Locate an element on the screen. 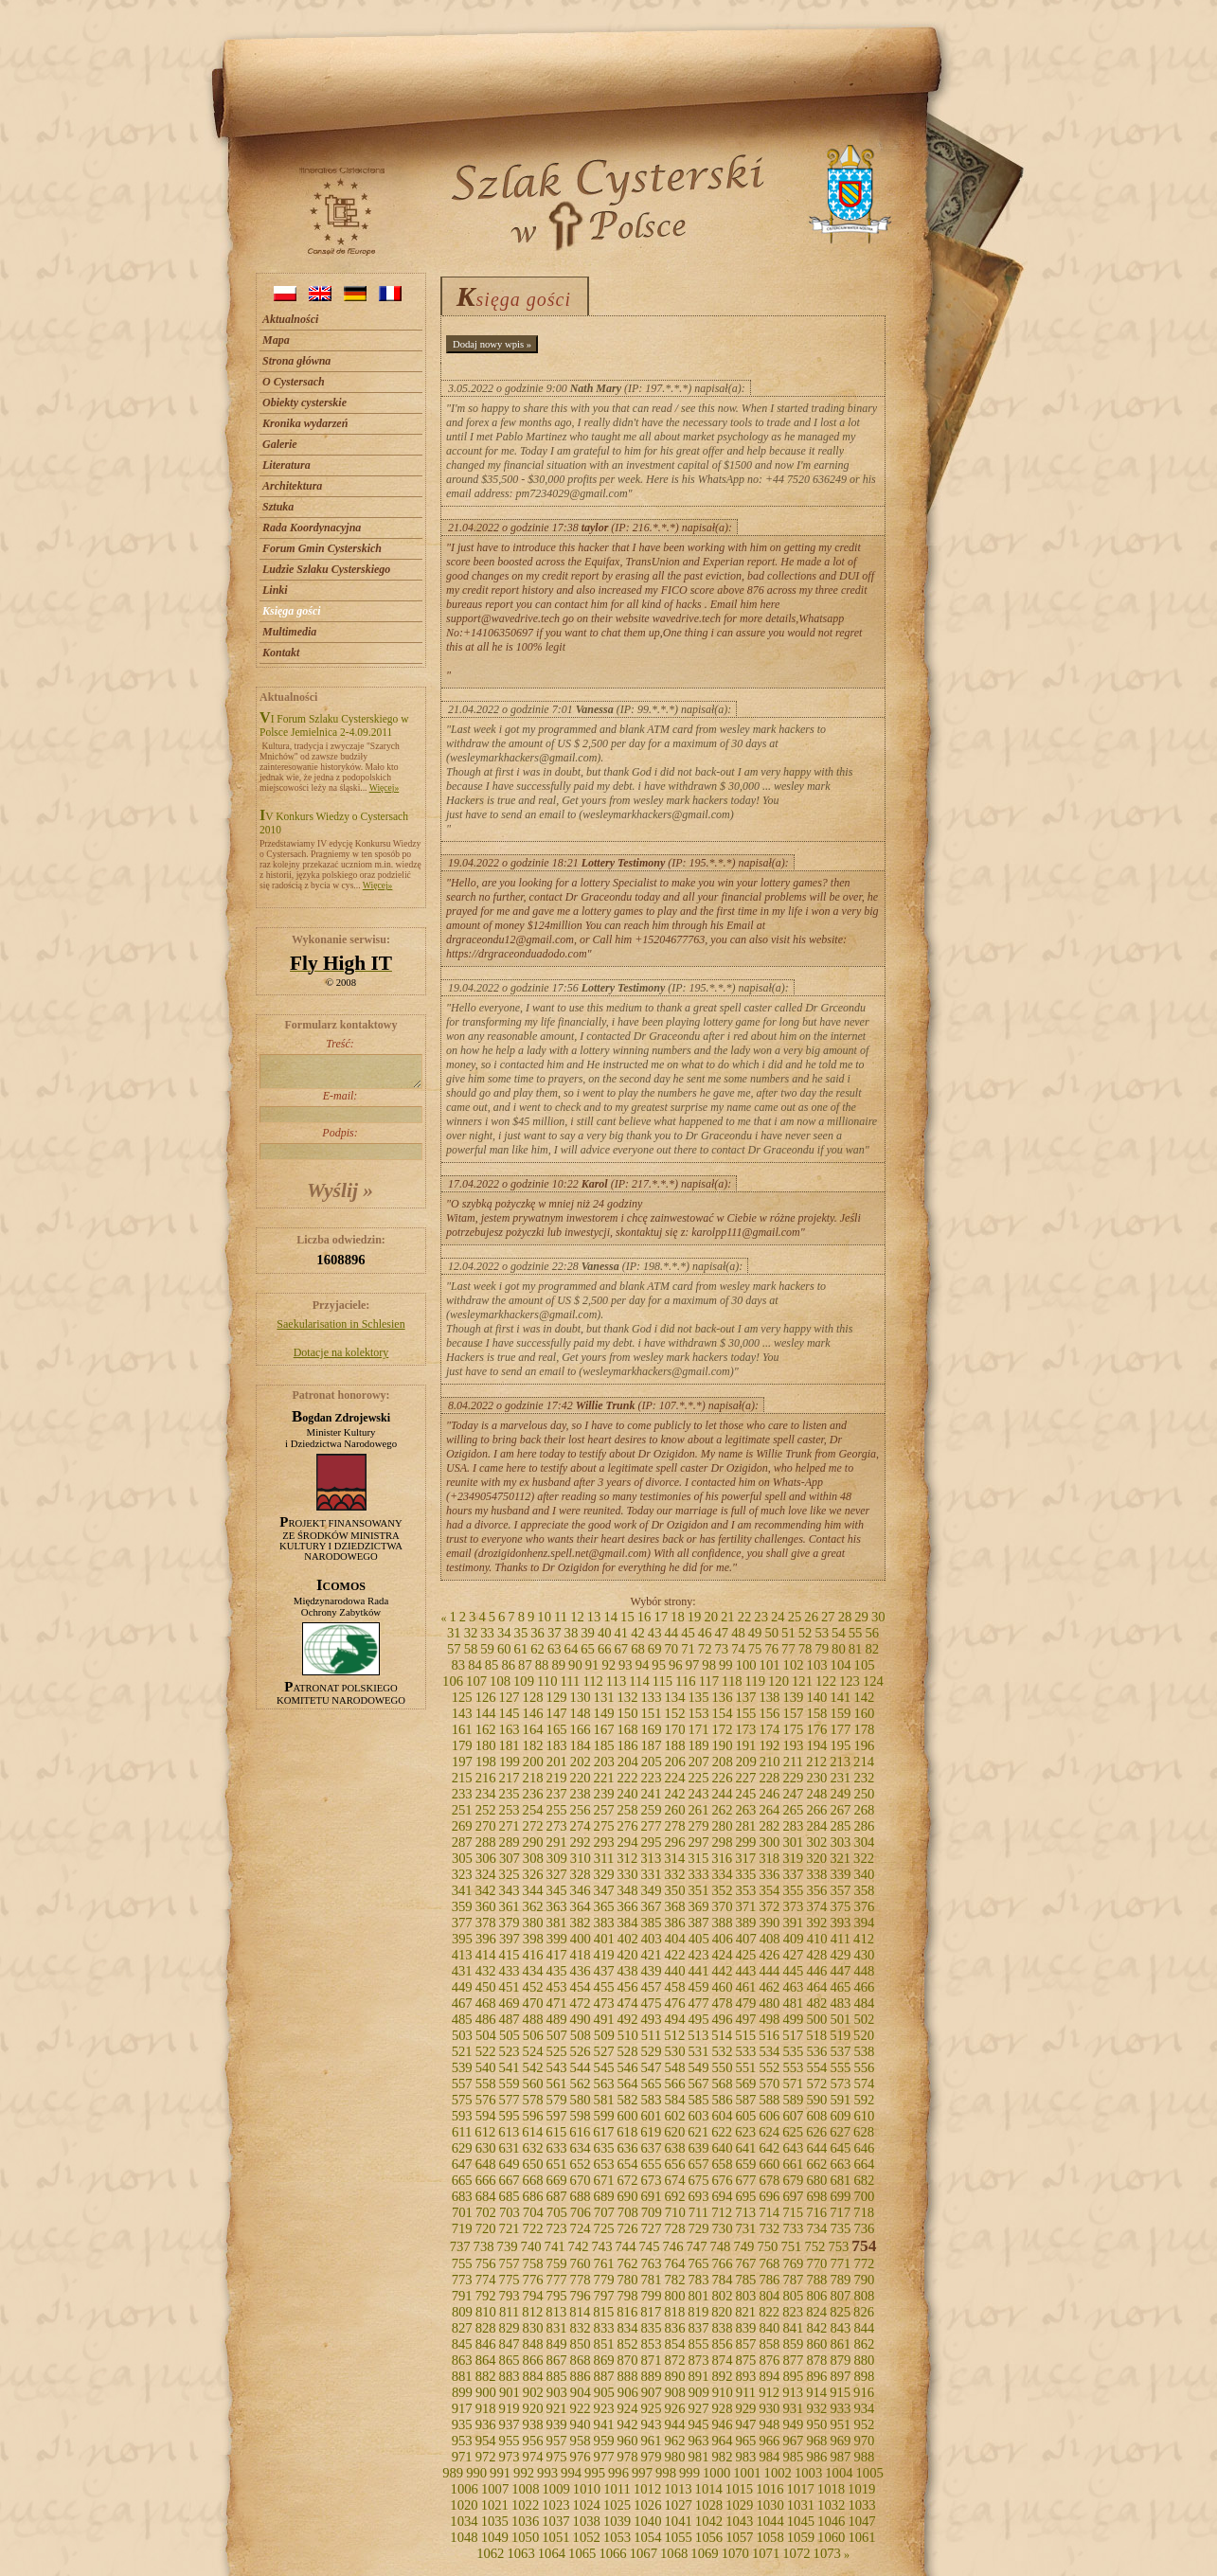 This screenshot has height=2576, width=1217. 883 is located at coordinates (509, 2376).